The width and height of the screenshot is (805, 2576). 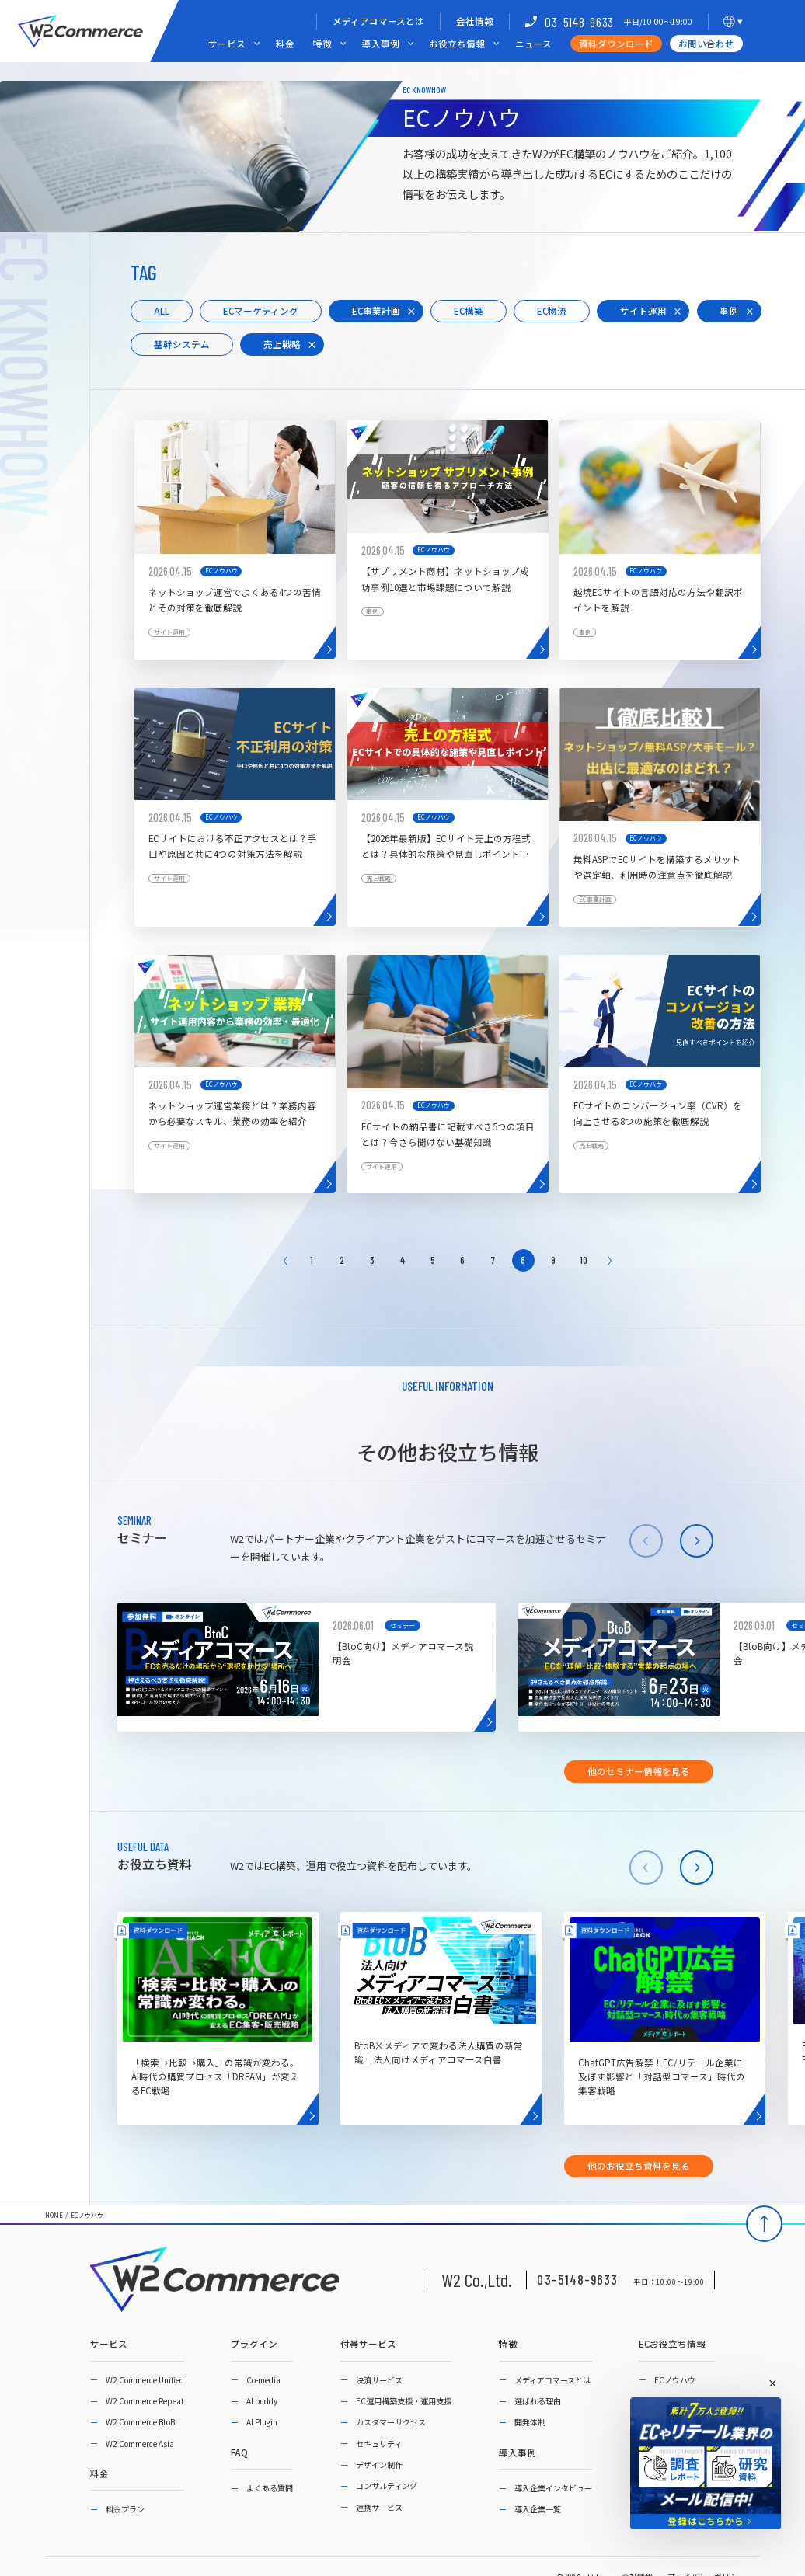 I want to click on プラグイン, so click(x=254, y=2344).